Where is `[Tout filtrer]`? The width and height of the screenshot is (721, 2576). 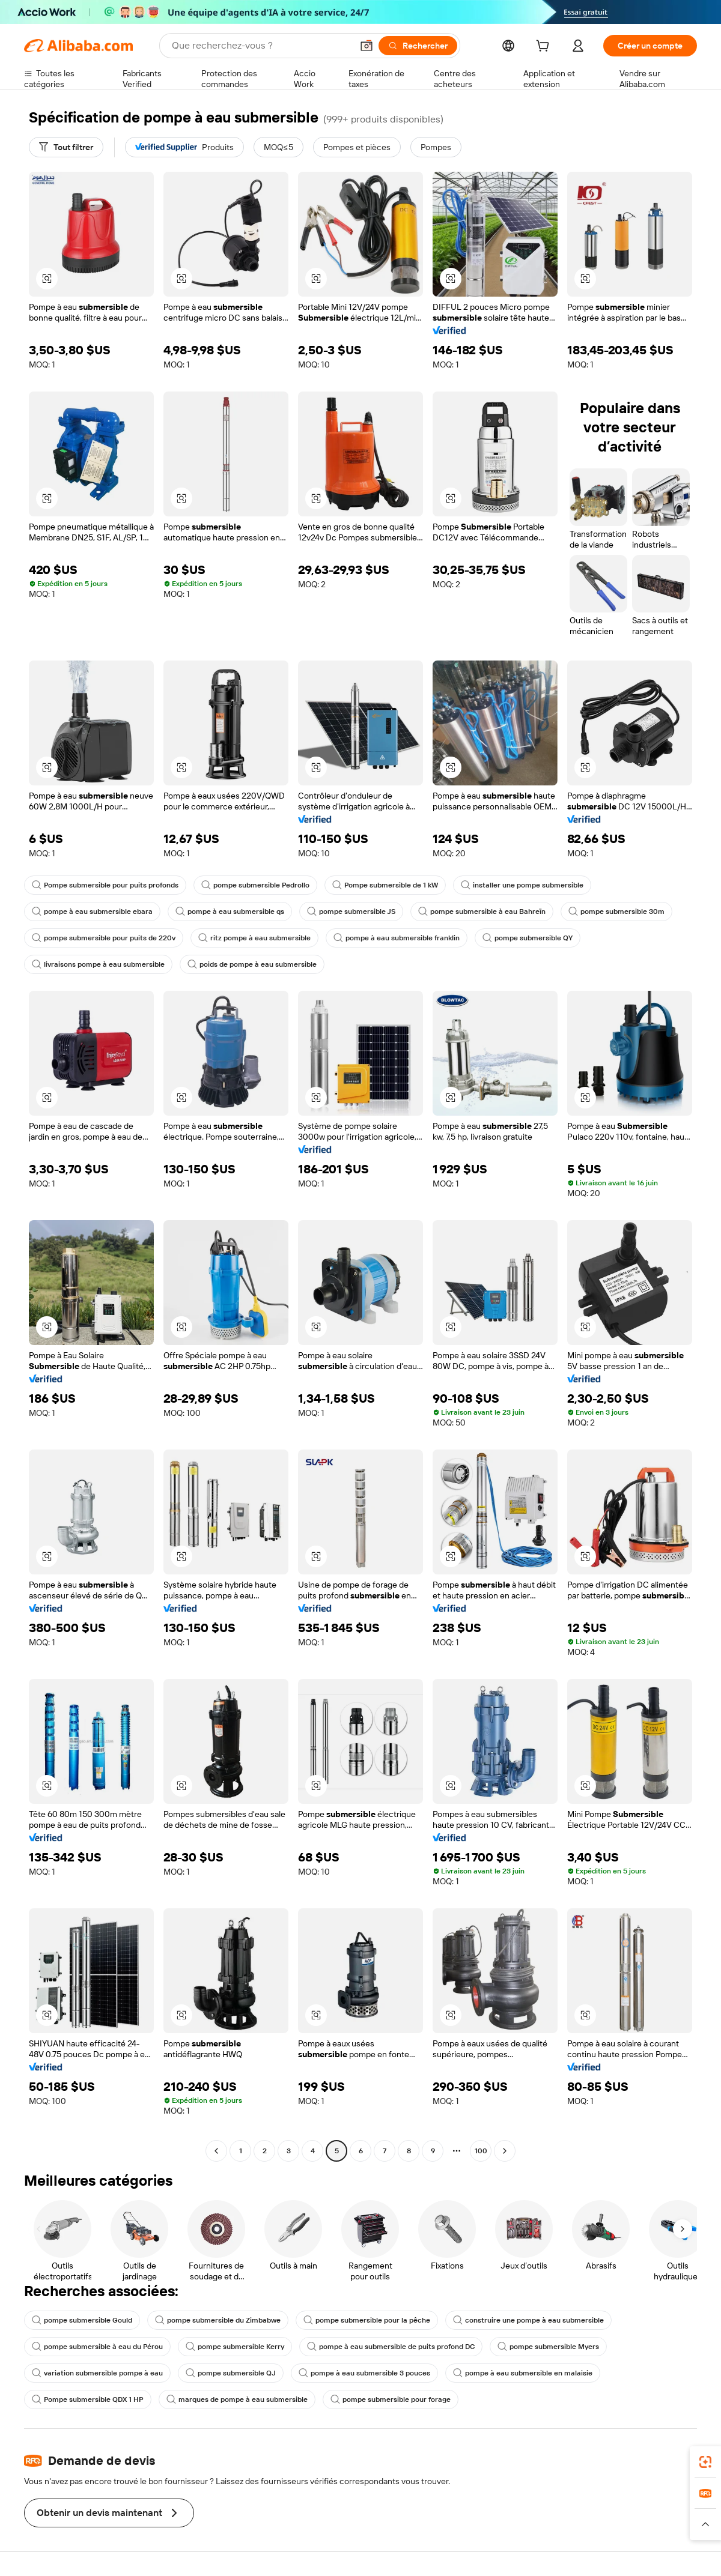 [Tout filtrer] is located at coordinates (66, 147).